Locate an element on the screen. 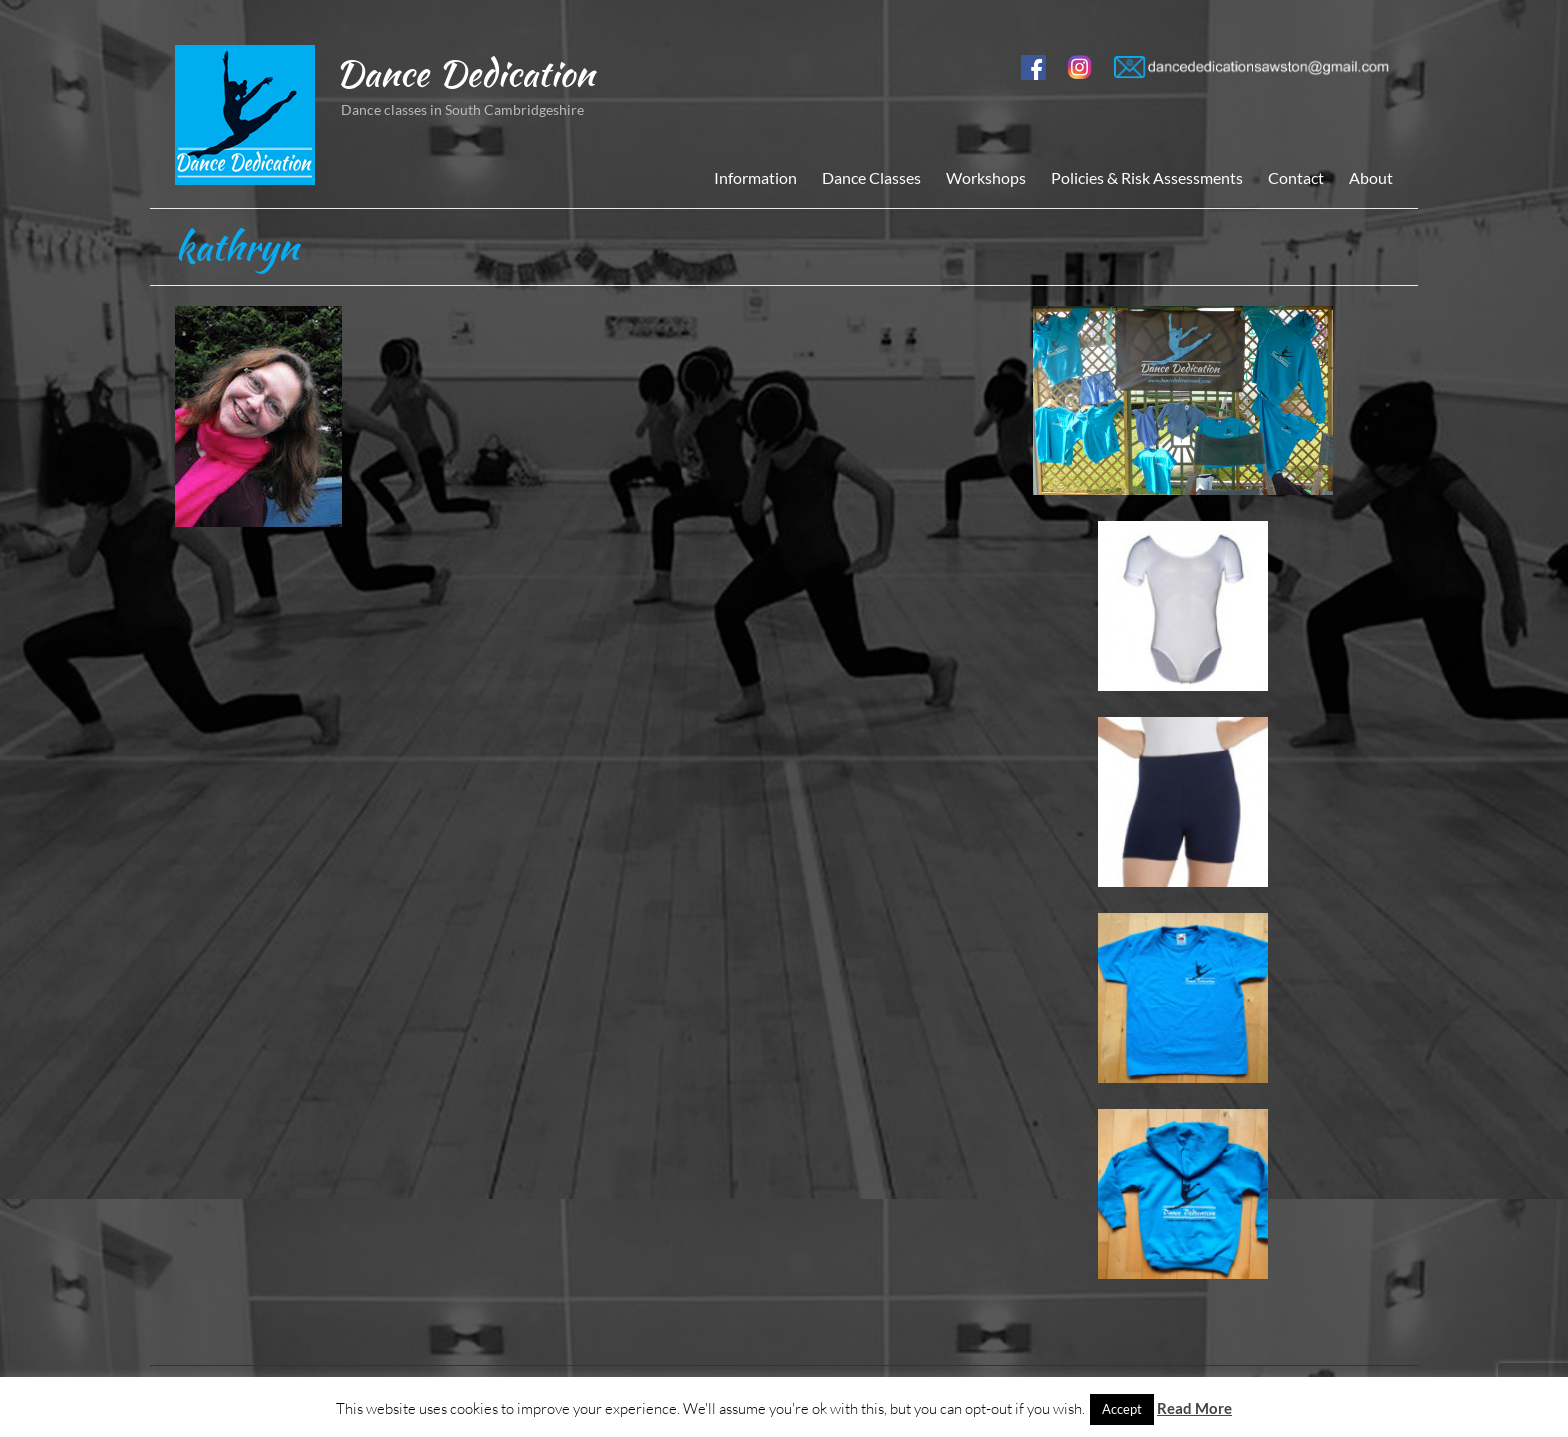 Image resolution: width=1568 pixels, height=1437 pixels. Accept [button] is located at coordinates (1122, 1409).